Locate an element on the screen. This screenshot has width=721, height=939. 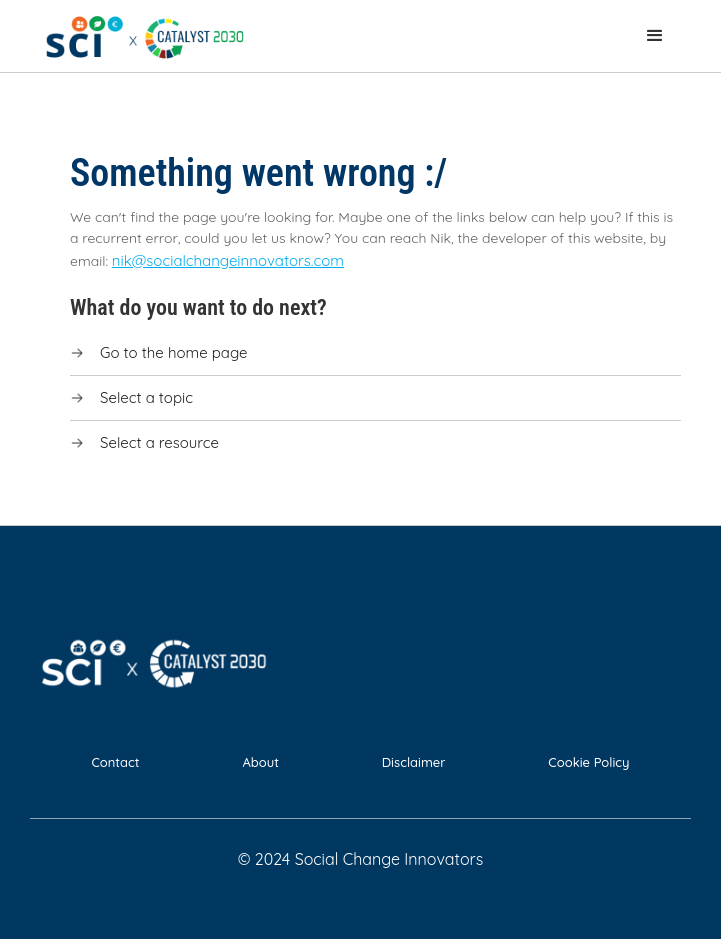
Contact is located at coordinates (115, 762).